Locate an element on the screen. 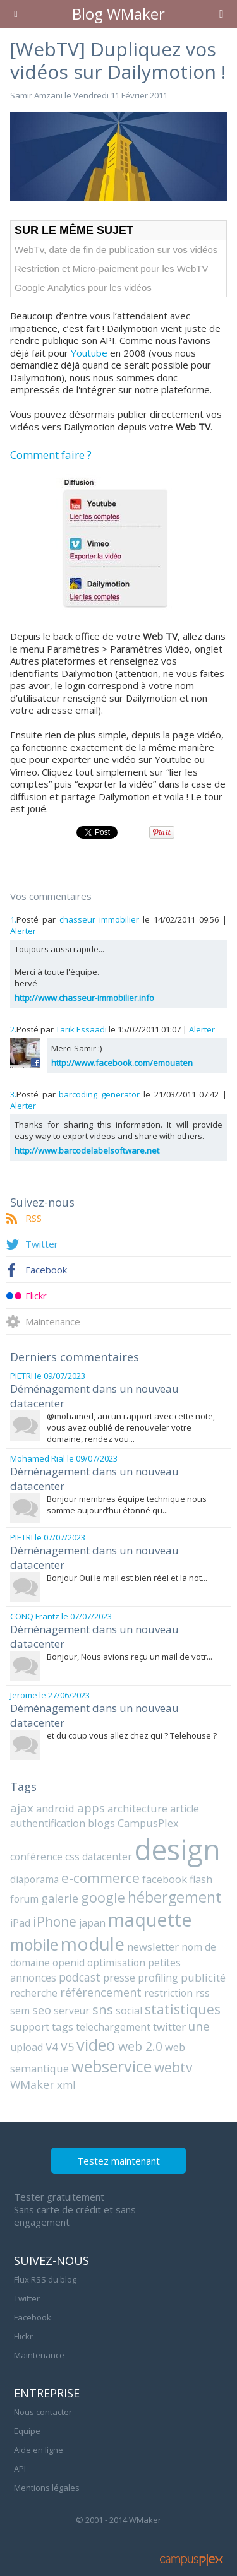 Image resolution: width=237 pixels, height=2576 pixels. hébergement is located at coordinates (174, 1897).